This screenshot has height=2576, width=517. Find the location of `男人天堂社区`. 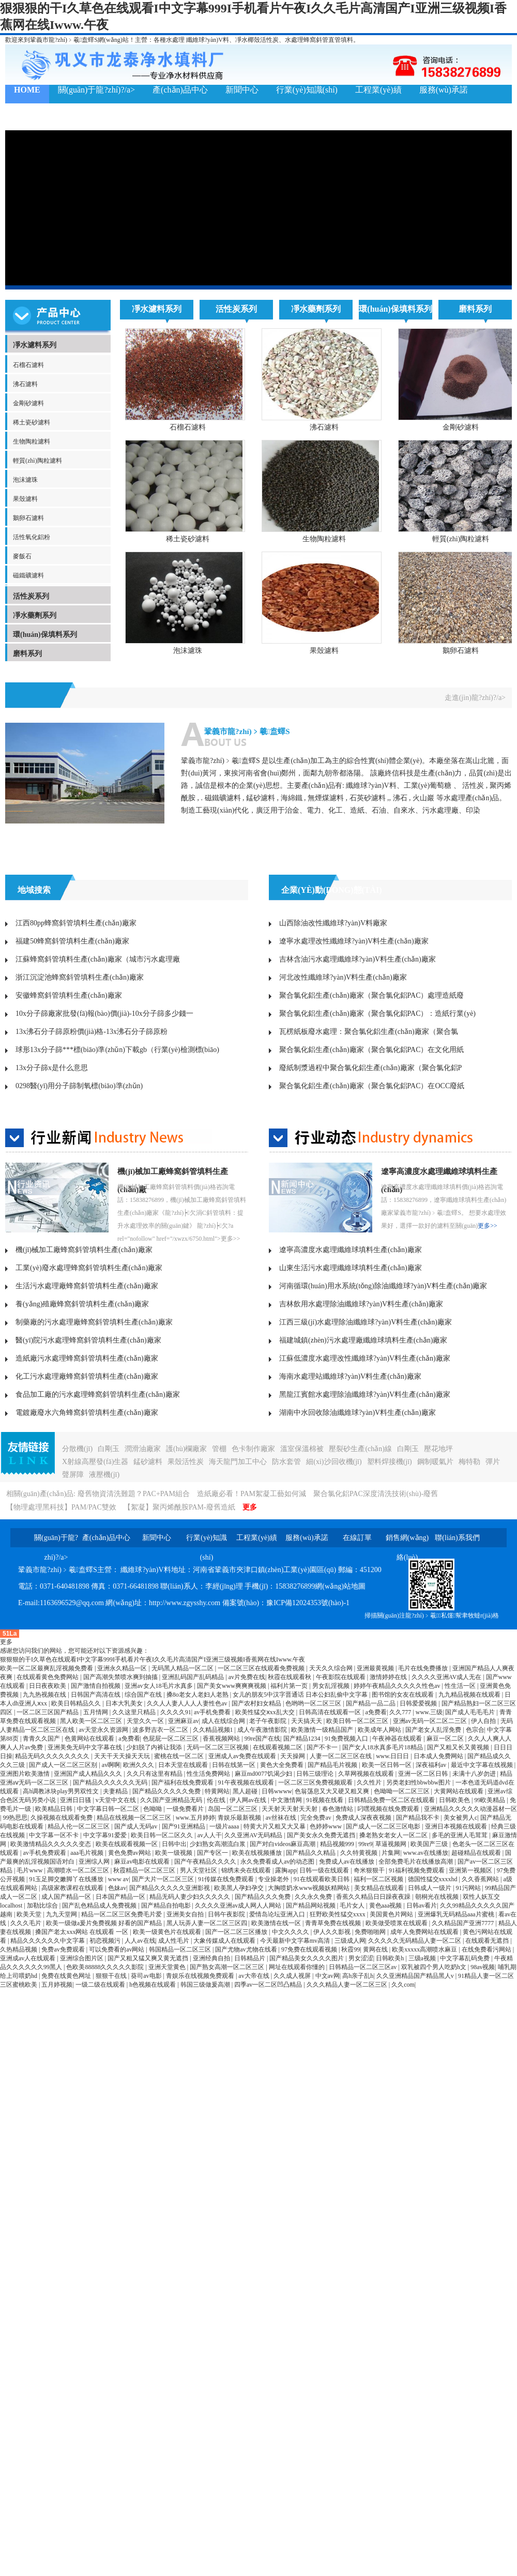

男人天堂社区 is located at coordinates (199, 1870).